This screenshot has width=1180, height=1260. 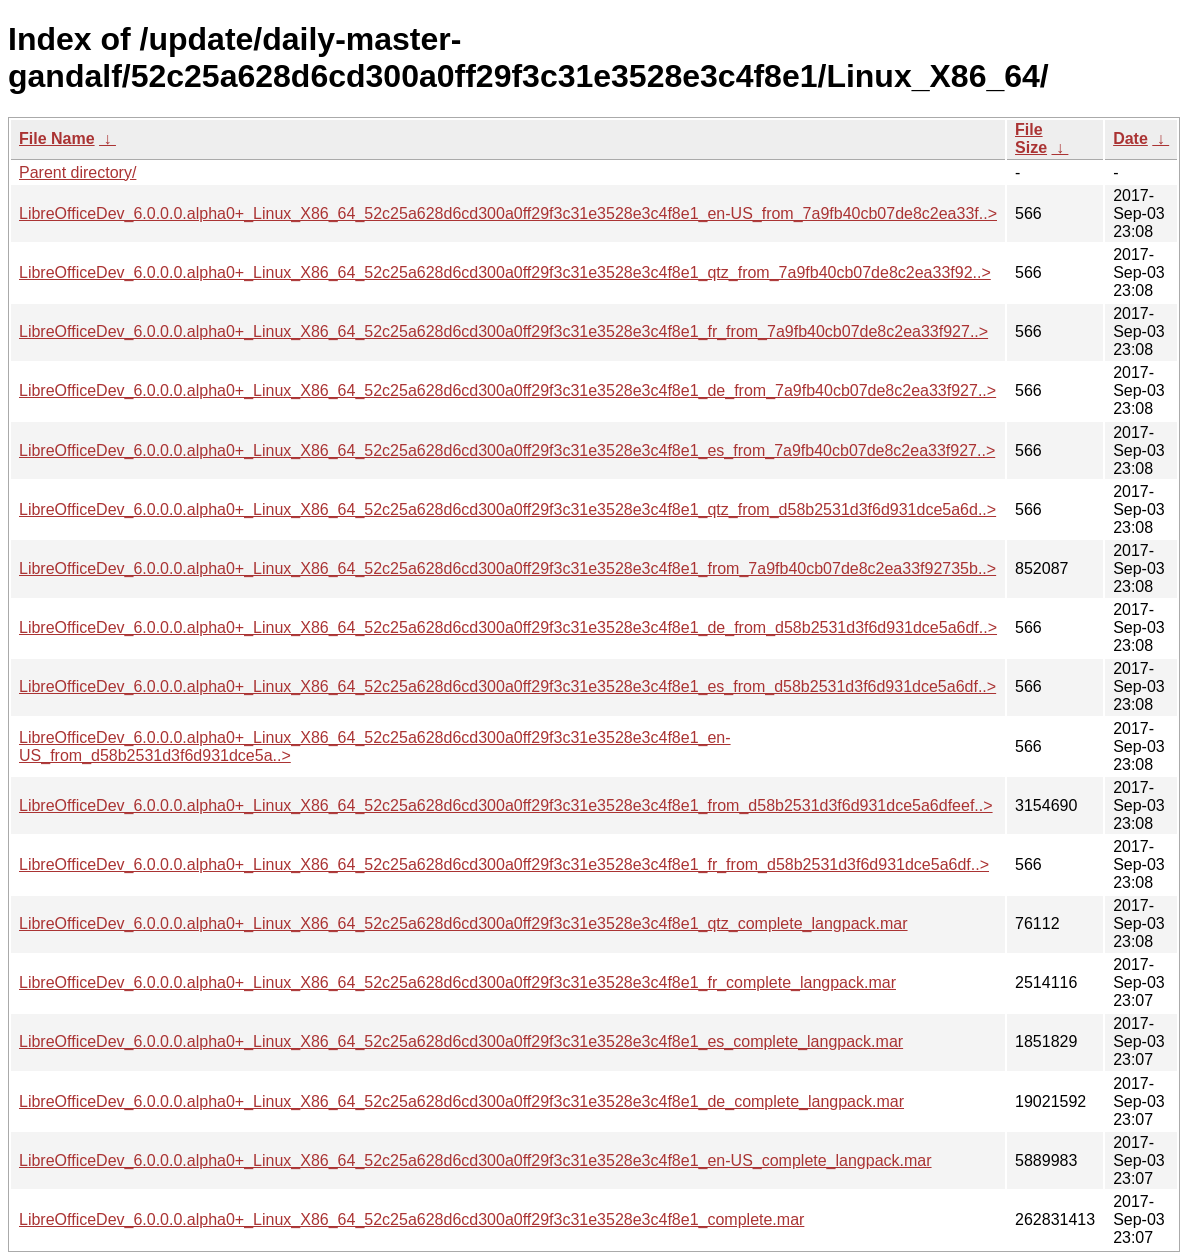 What do you see at coordinates (507, 450) in the screenshot?
I see `LibreOfficeDev_6.0.0.0.alpha0+_Linux_X86_64_52c25a628d6cd300a0ff29f3c31e3528e3c4f8e1_es_from_7a9fb40cb07de8c2ea33f927..>` at bounding box center [507, 450].